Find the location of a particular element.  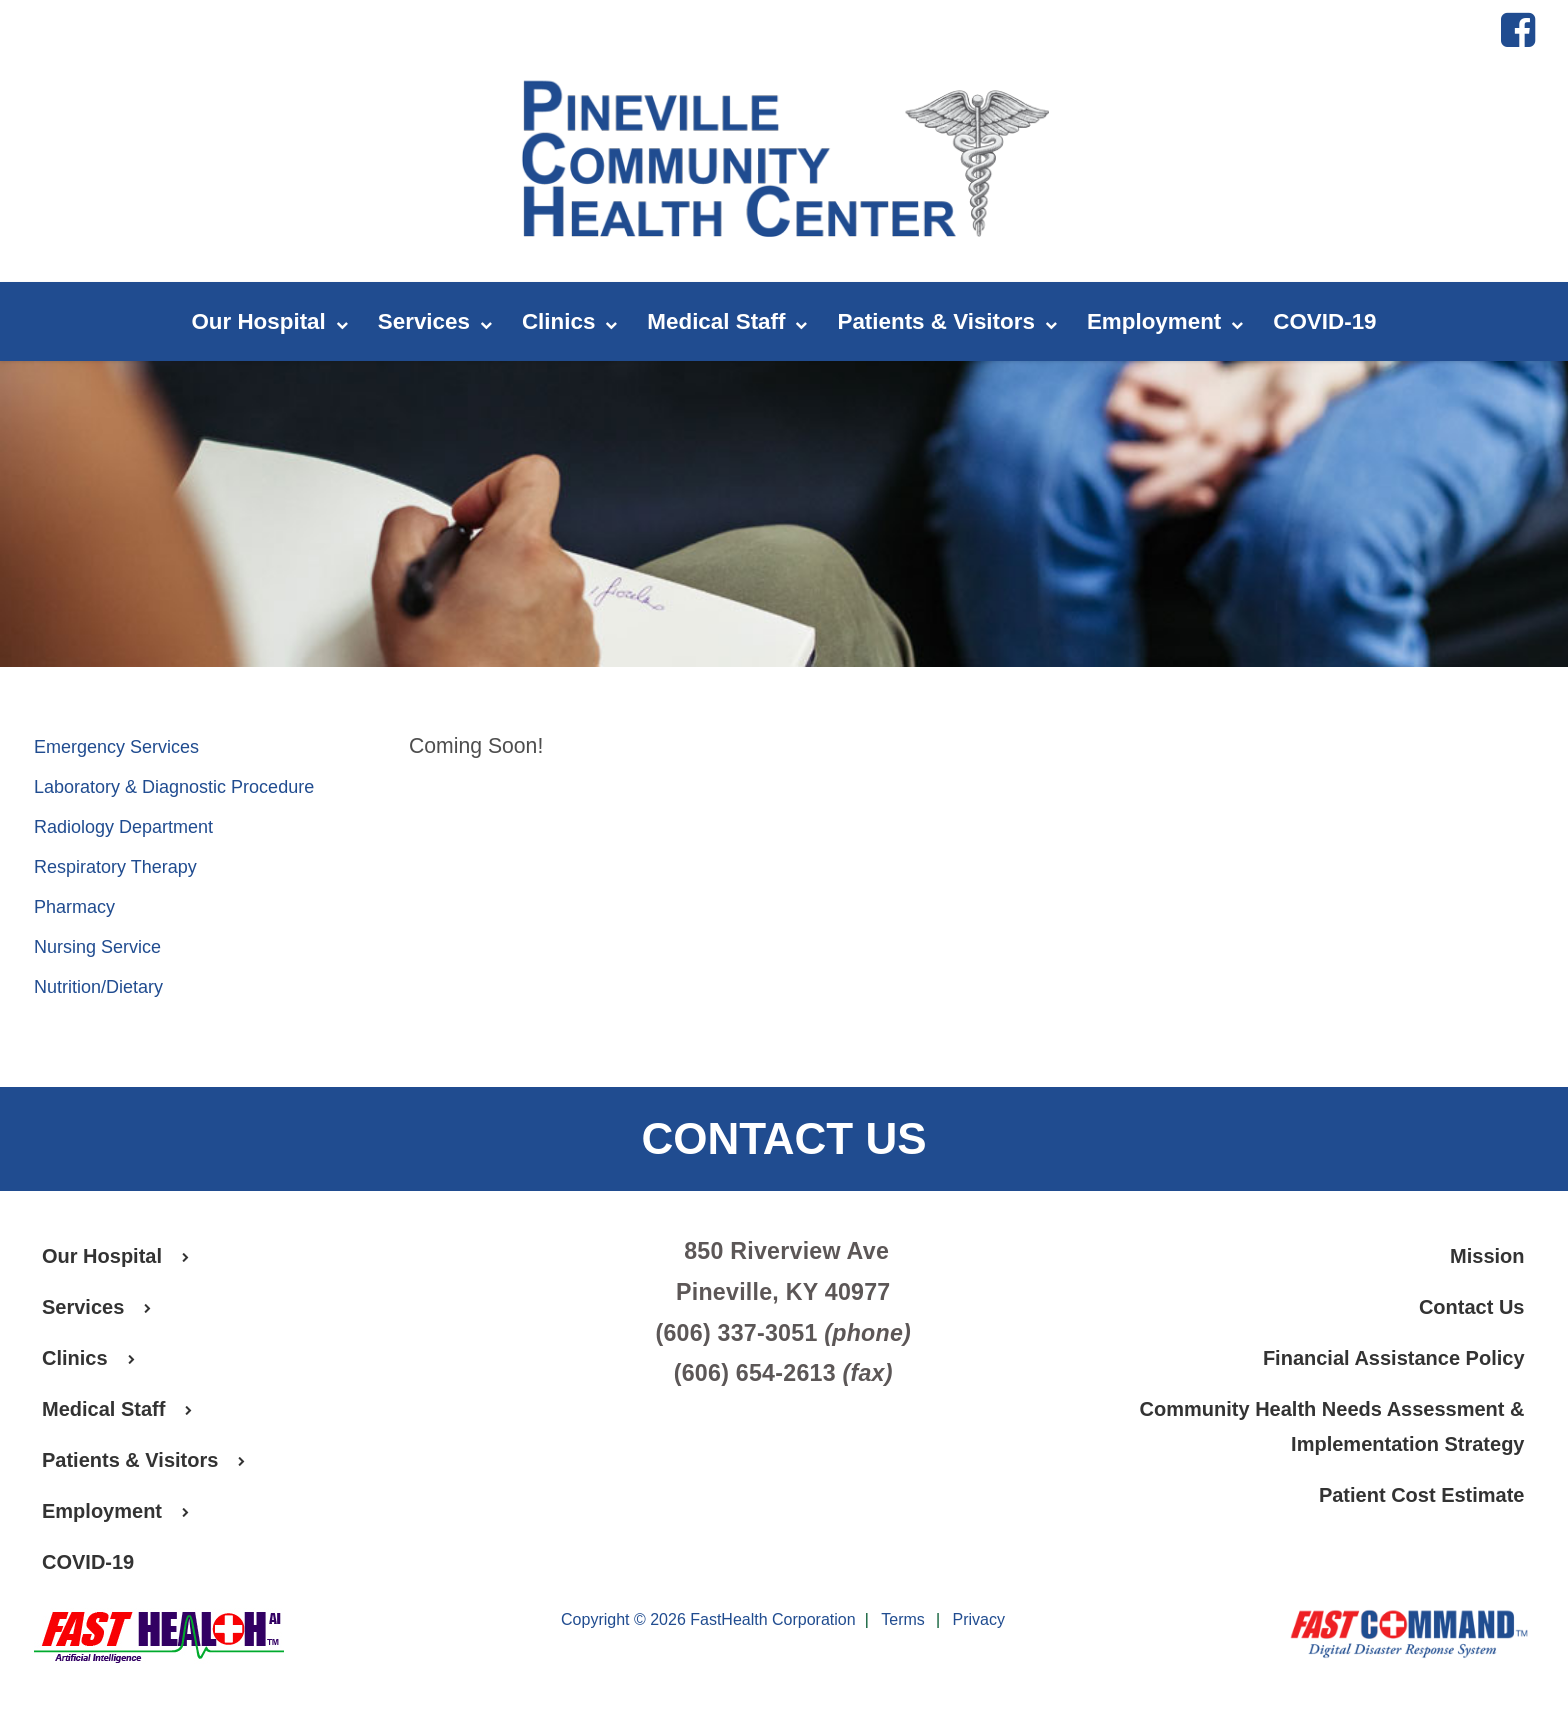

Laboratory & Diagnostic Procedure is located at coordinates (174, 787).